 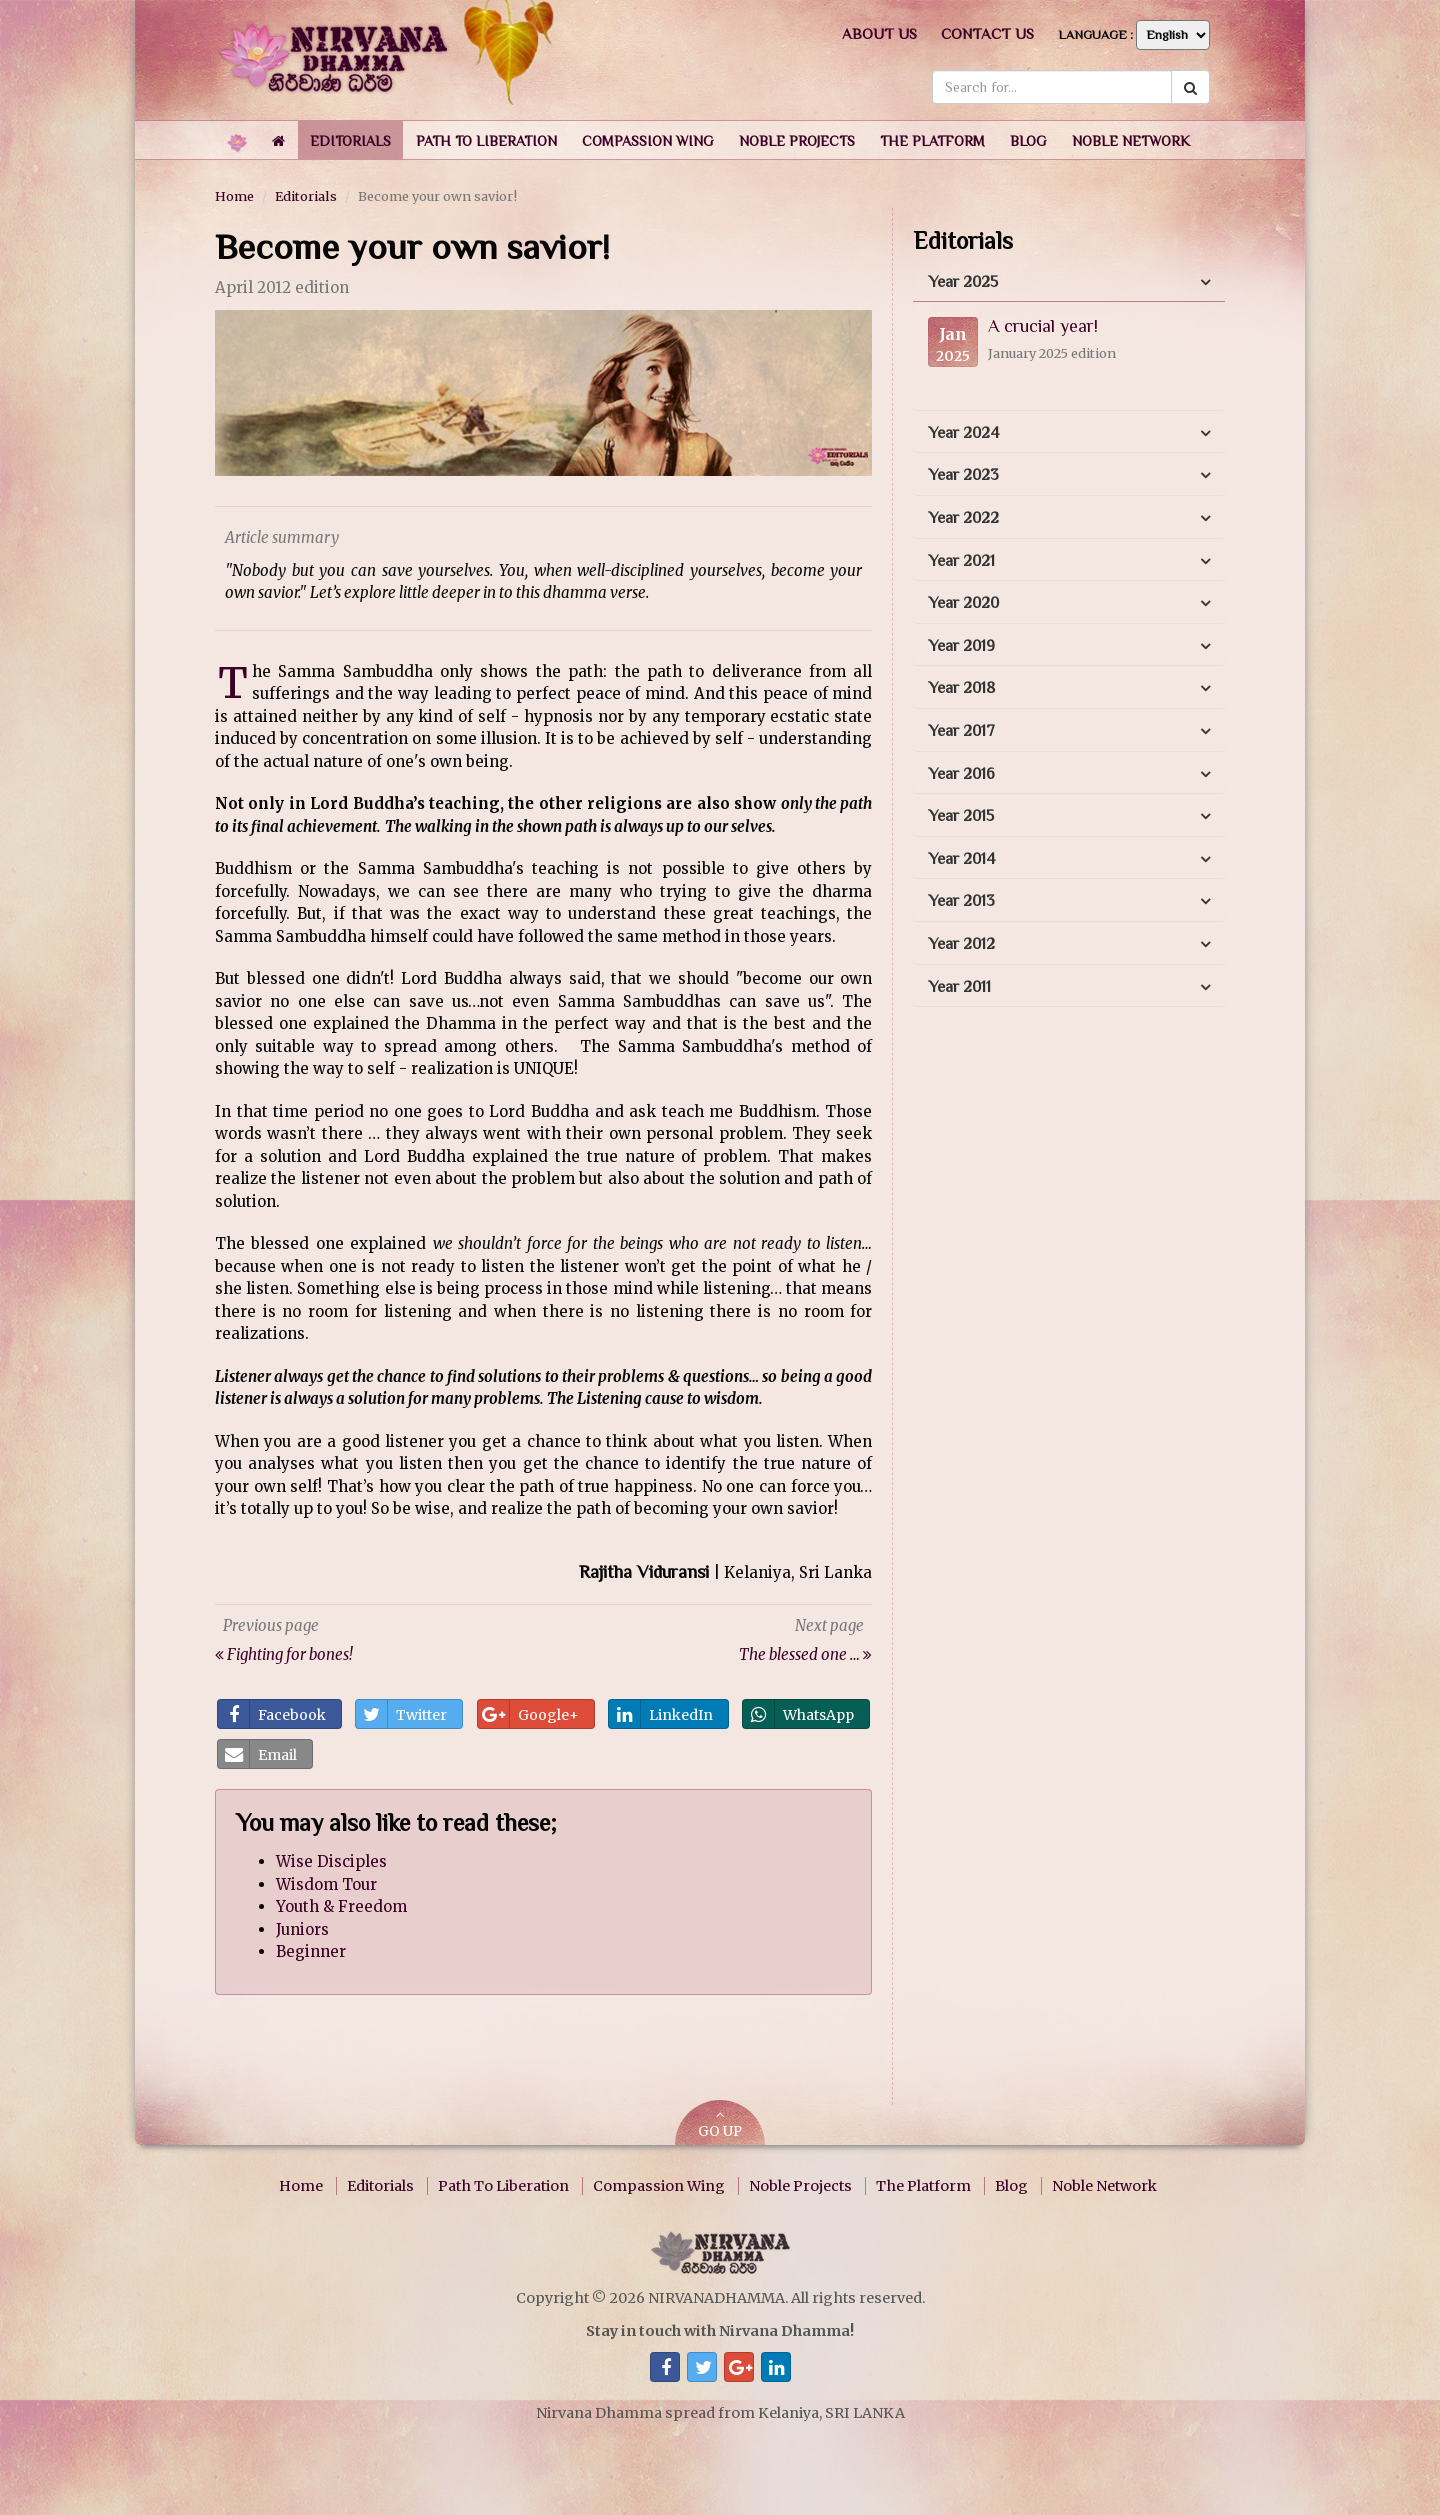 What do you see at coordinates (1069, 283) in the screenshot?
I see `[tab]` at bounding box center [1069, 283].